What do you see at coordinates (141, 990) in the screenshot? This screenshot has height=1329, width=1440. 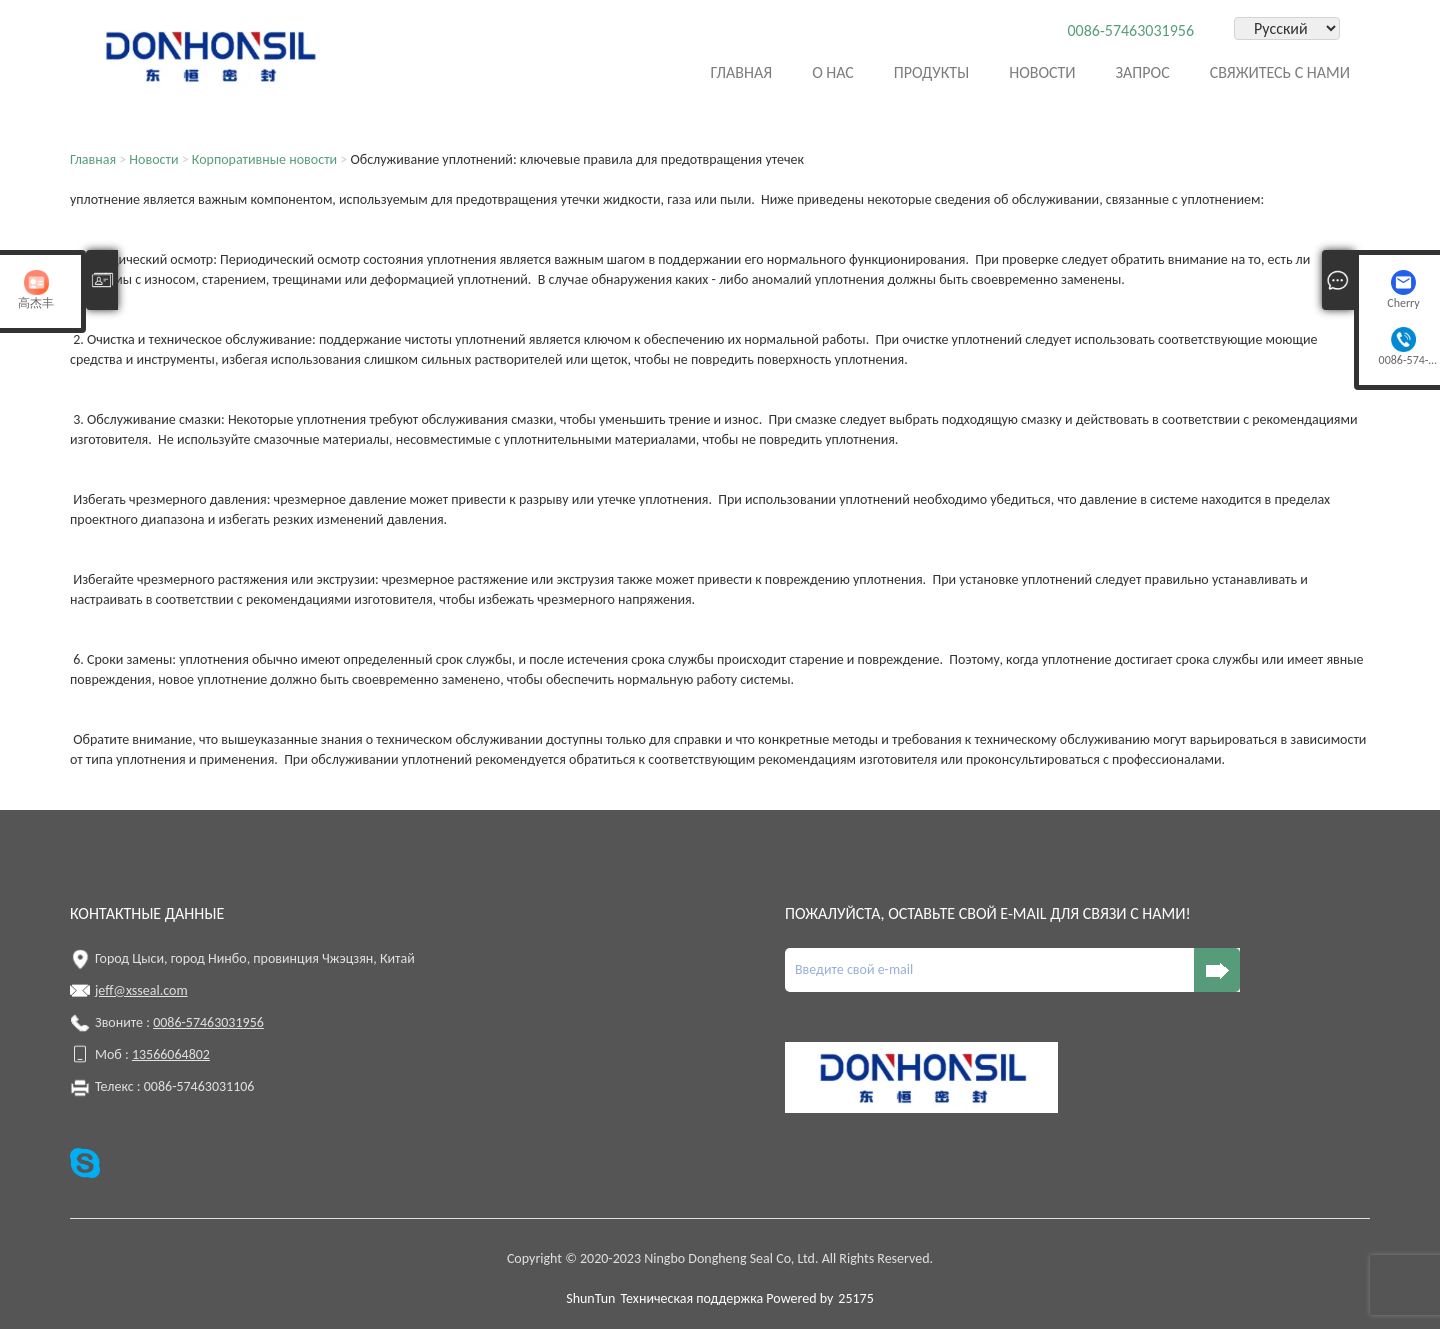 I see `jeff@xsseal.com` at bounding box center [141, 990].